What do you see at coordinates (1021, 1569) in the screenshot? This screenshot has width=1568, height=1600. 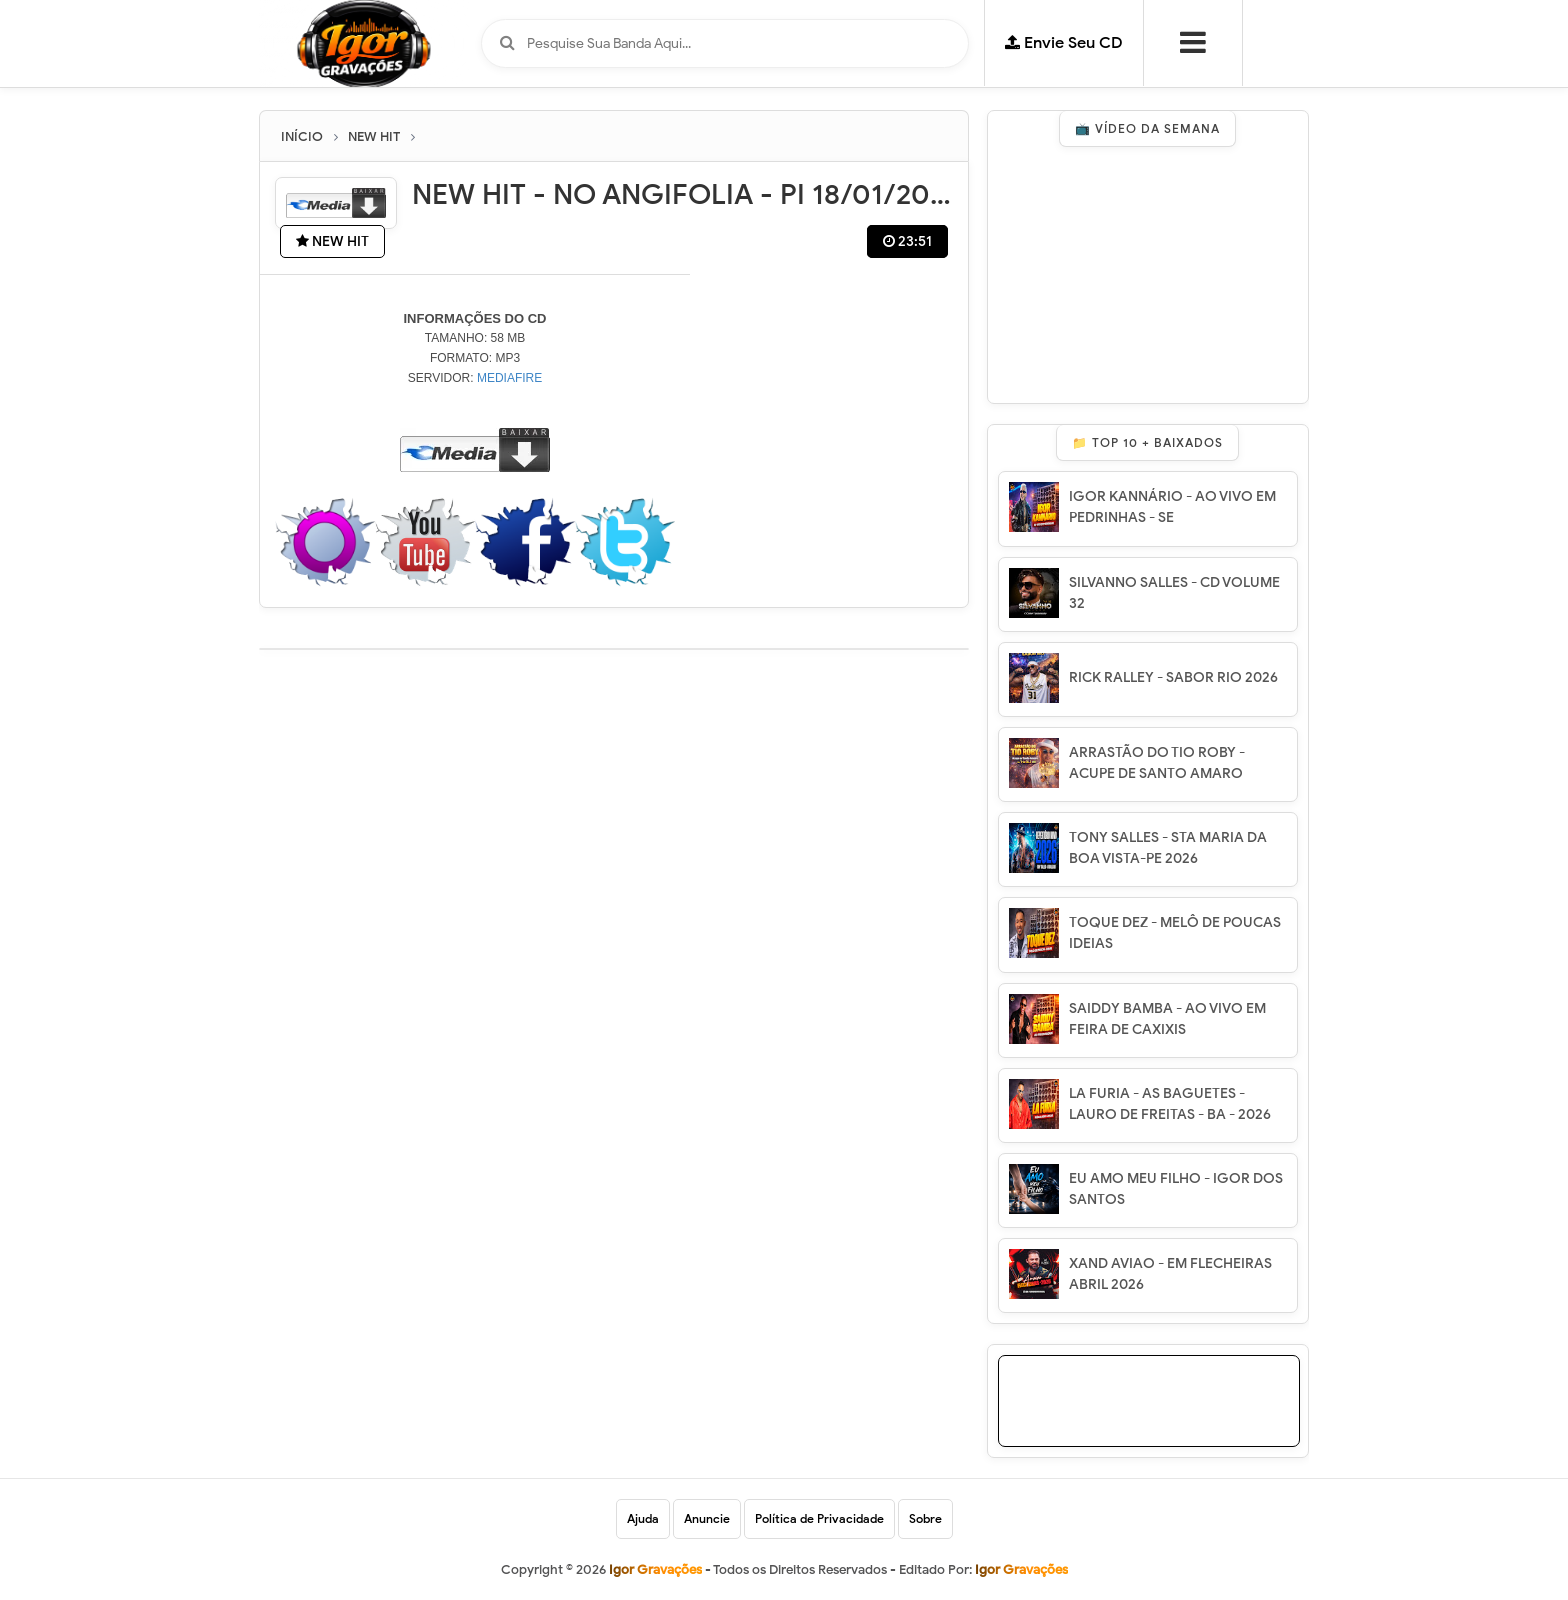 I see `Igor Gravações` at bounding box center [1021, 1569].